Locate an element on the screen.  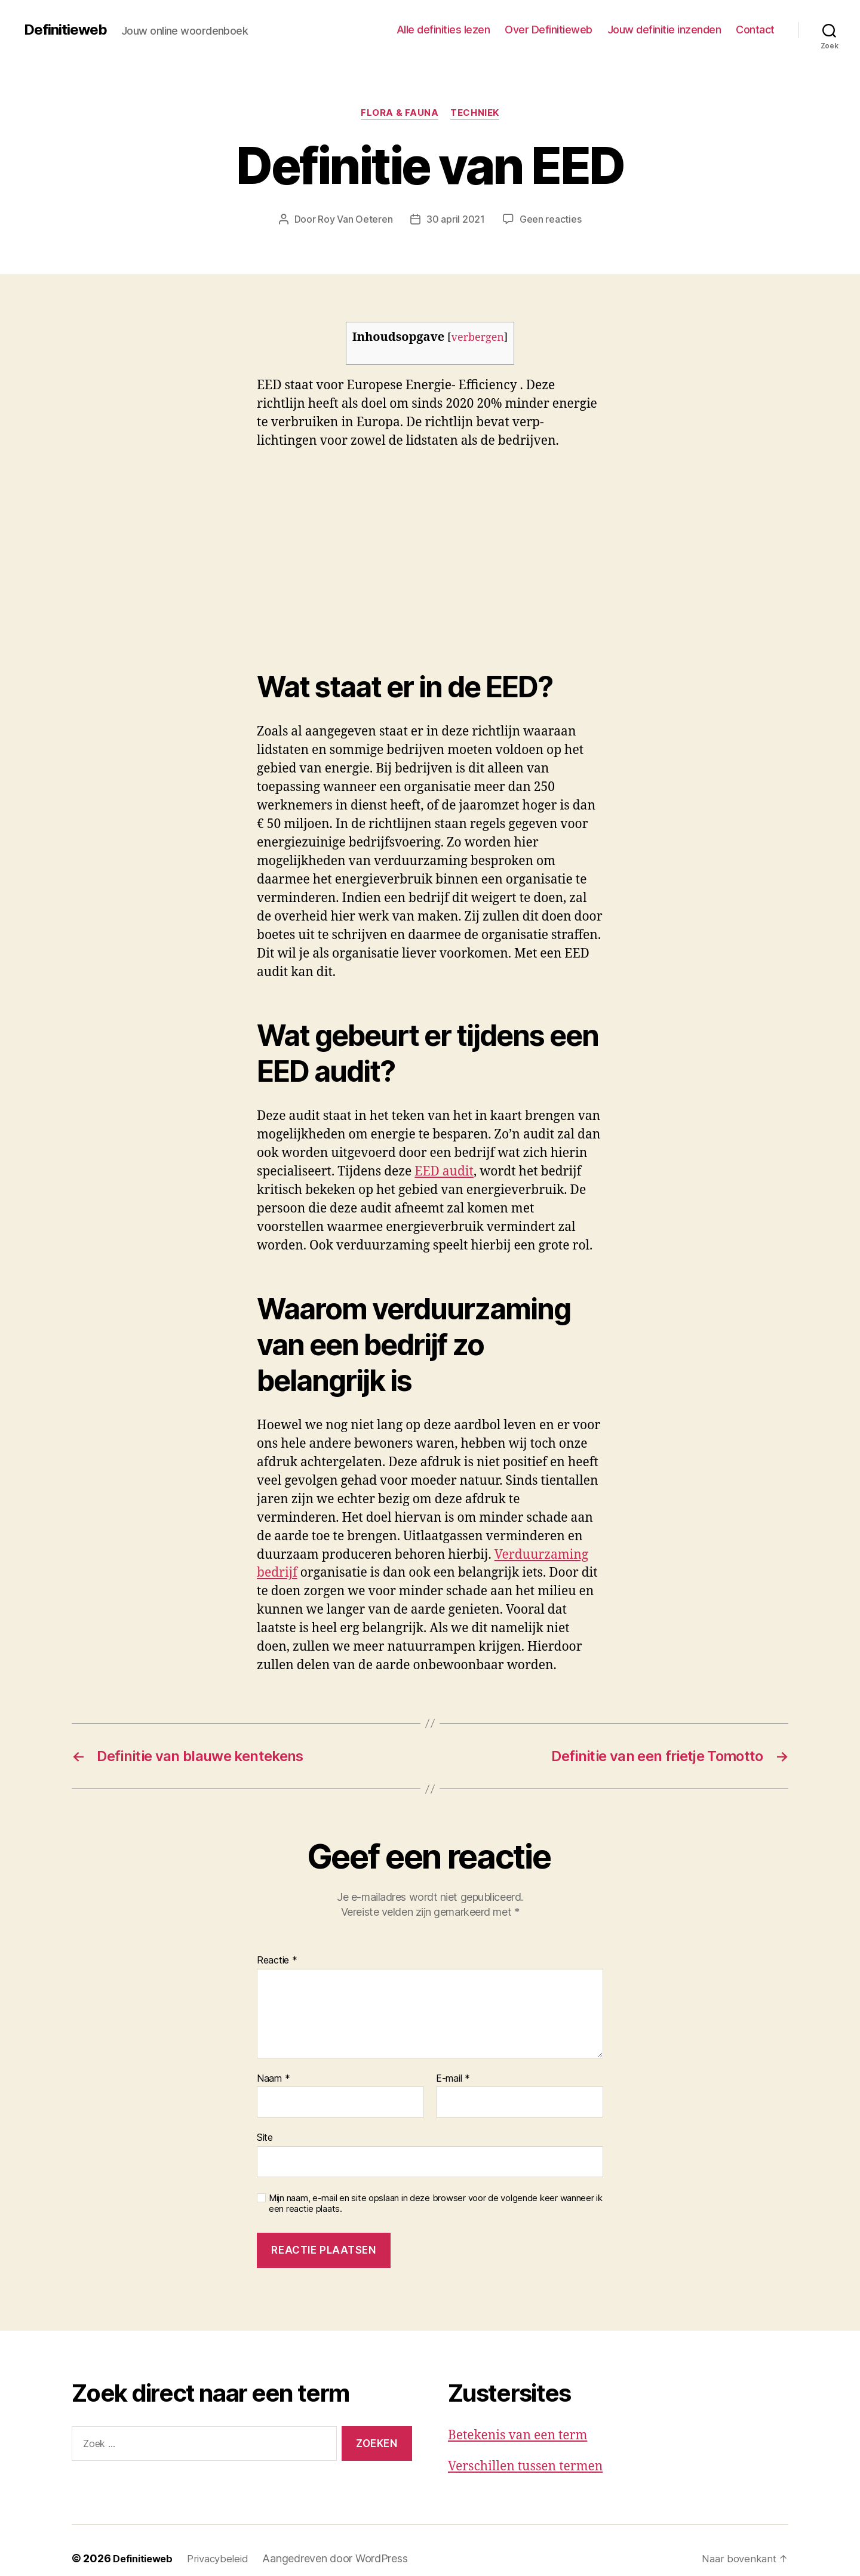
Contact is located at coordinates (755, 29).